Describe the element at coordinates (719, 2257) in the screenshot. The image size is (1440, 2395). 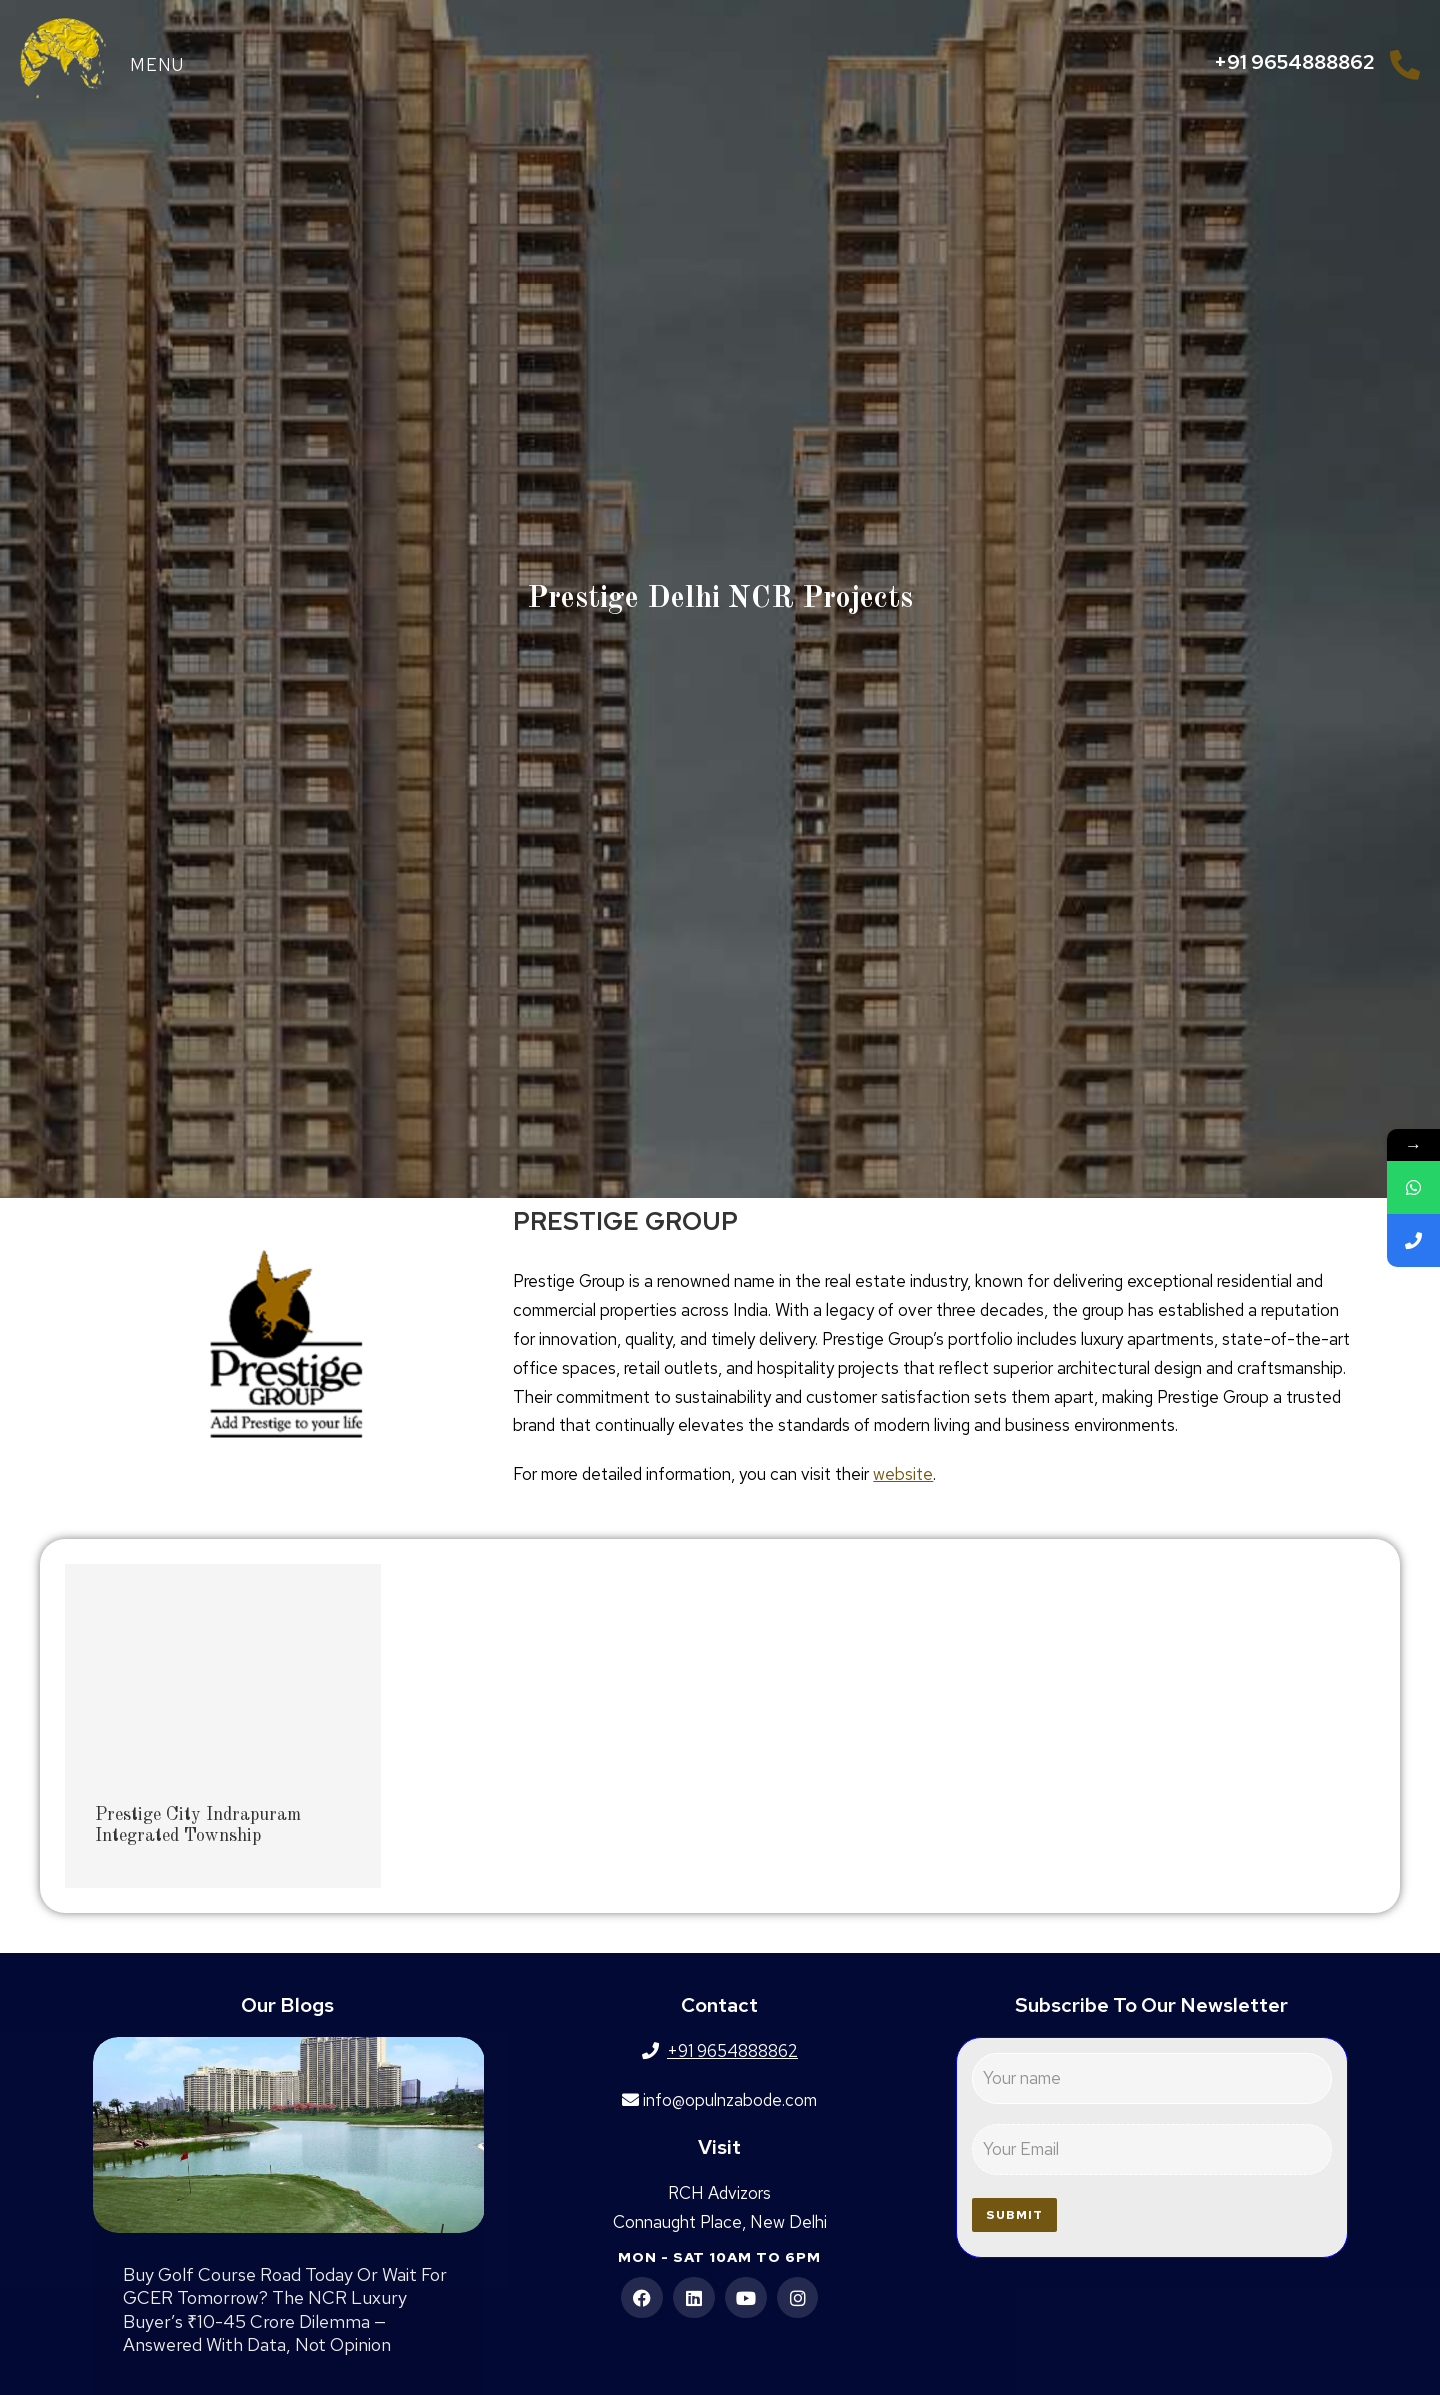
I see `Mon - Sat 10am to 6pm` at that location.